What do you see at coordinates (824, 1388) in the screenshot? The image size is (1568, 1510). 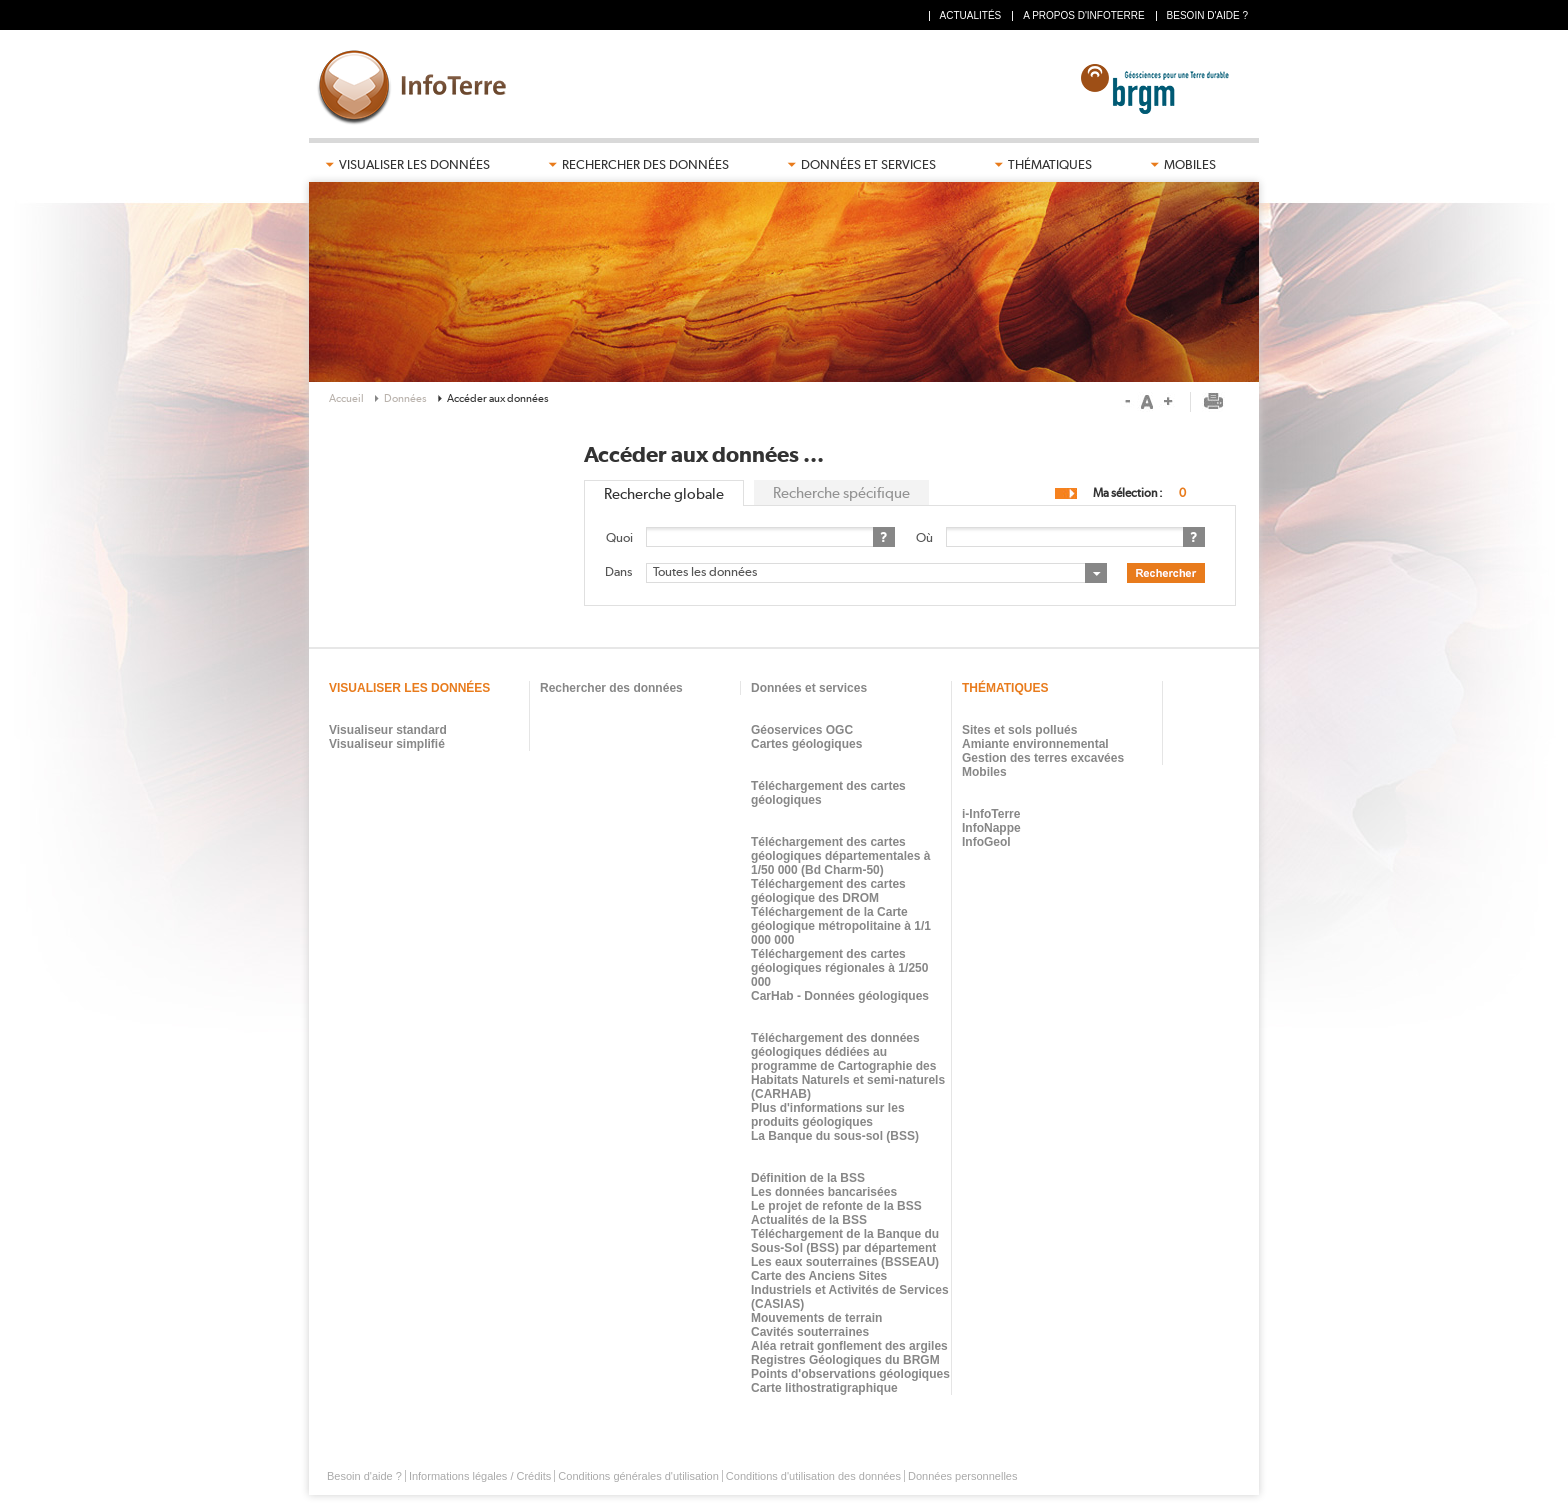 I see `Carte lithostratigraphique` at bounding box center [824, 1388].